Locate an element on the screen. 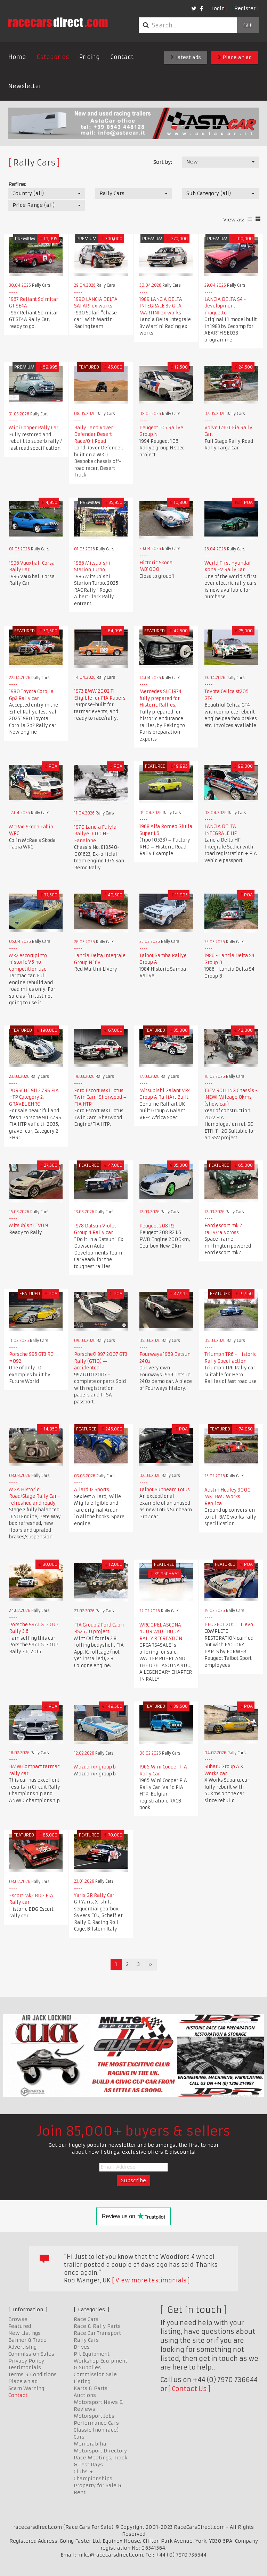 The image size is (267, 2576). Mitsubishi EVO 9 is located at coordinates (28, 1225).